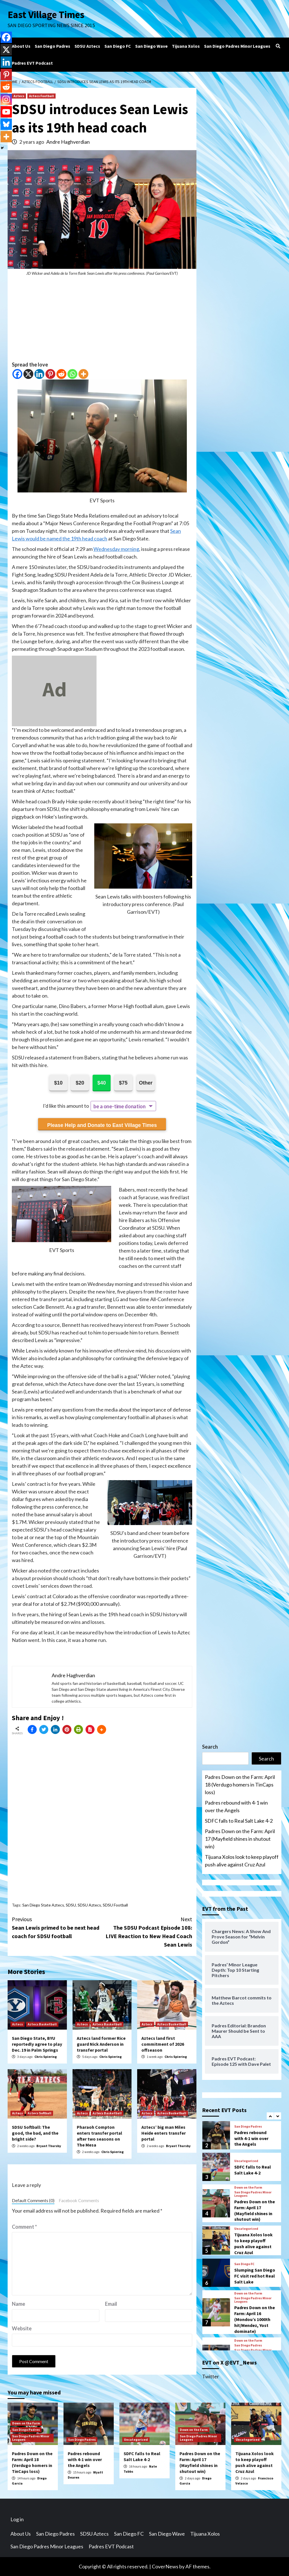 The height and width of the screenshot is (2576, 289). What do you see at coordinates (210, 1747) in the screenshot?
I see `Search` at bounding box center [210, 1747].